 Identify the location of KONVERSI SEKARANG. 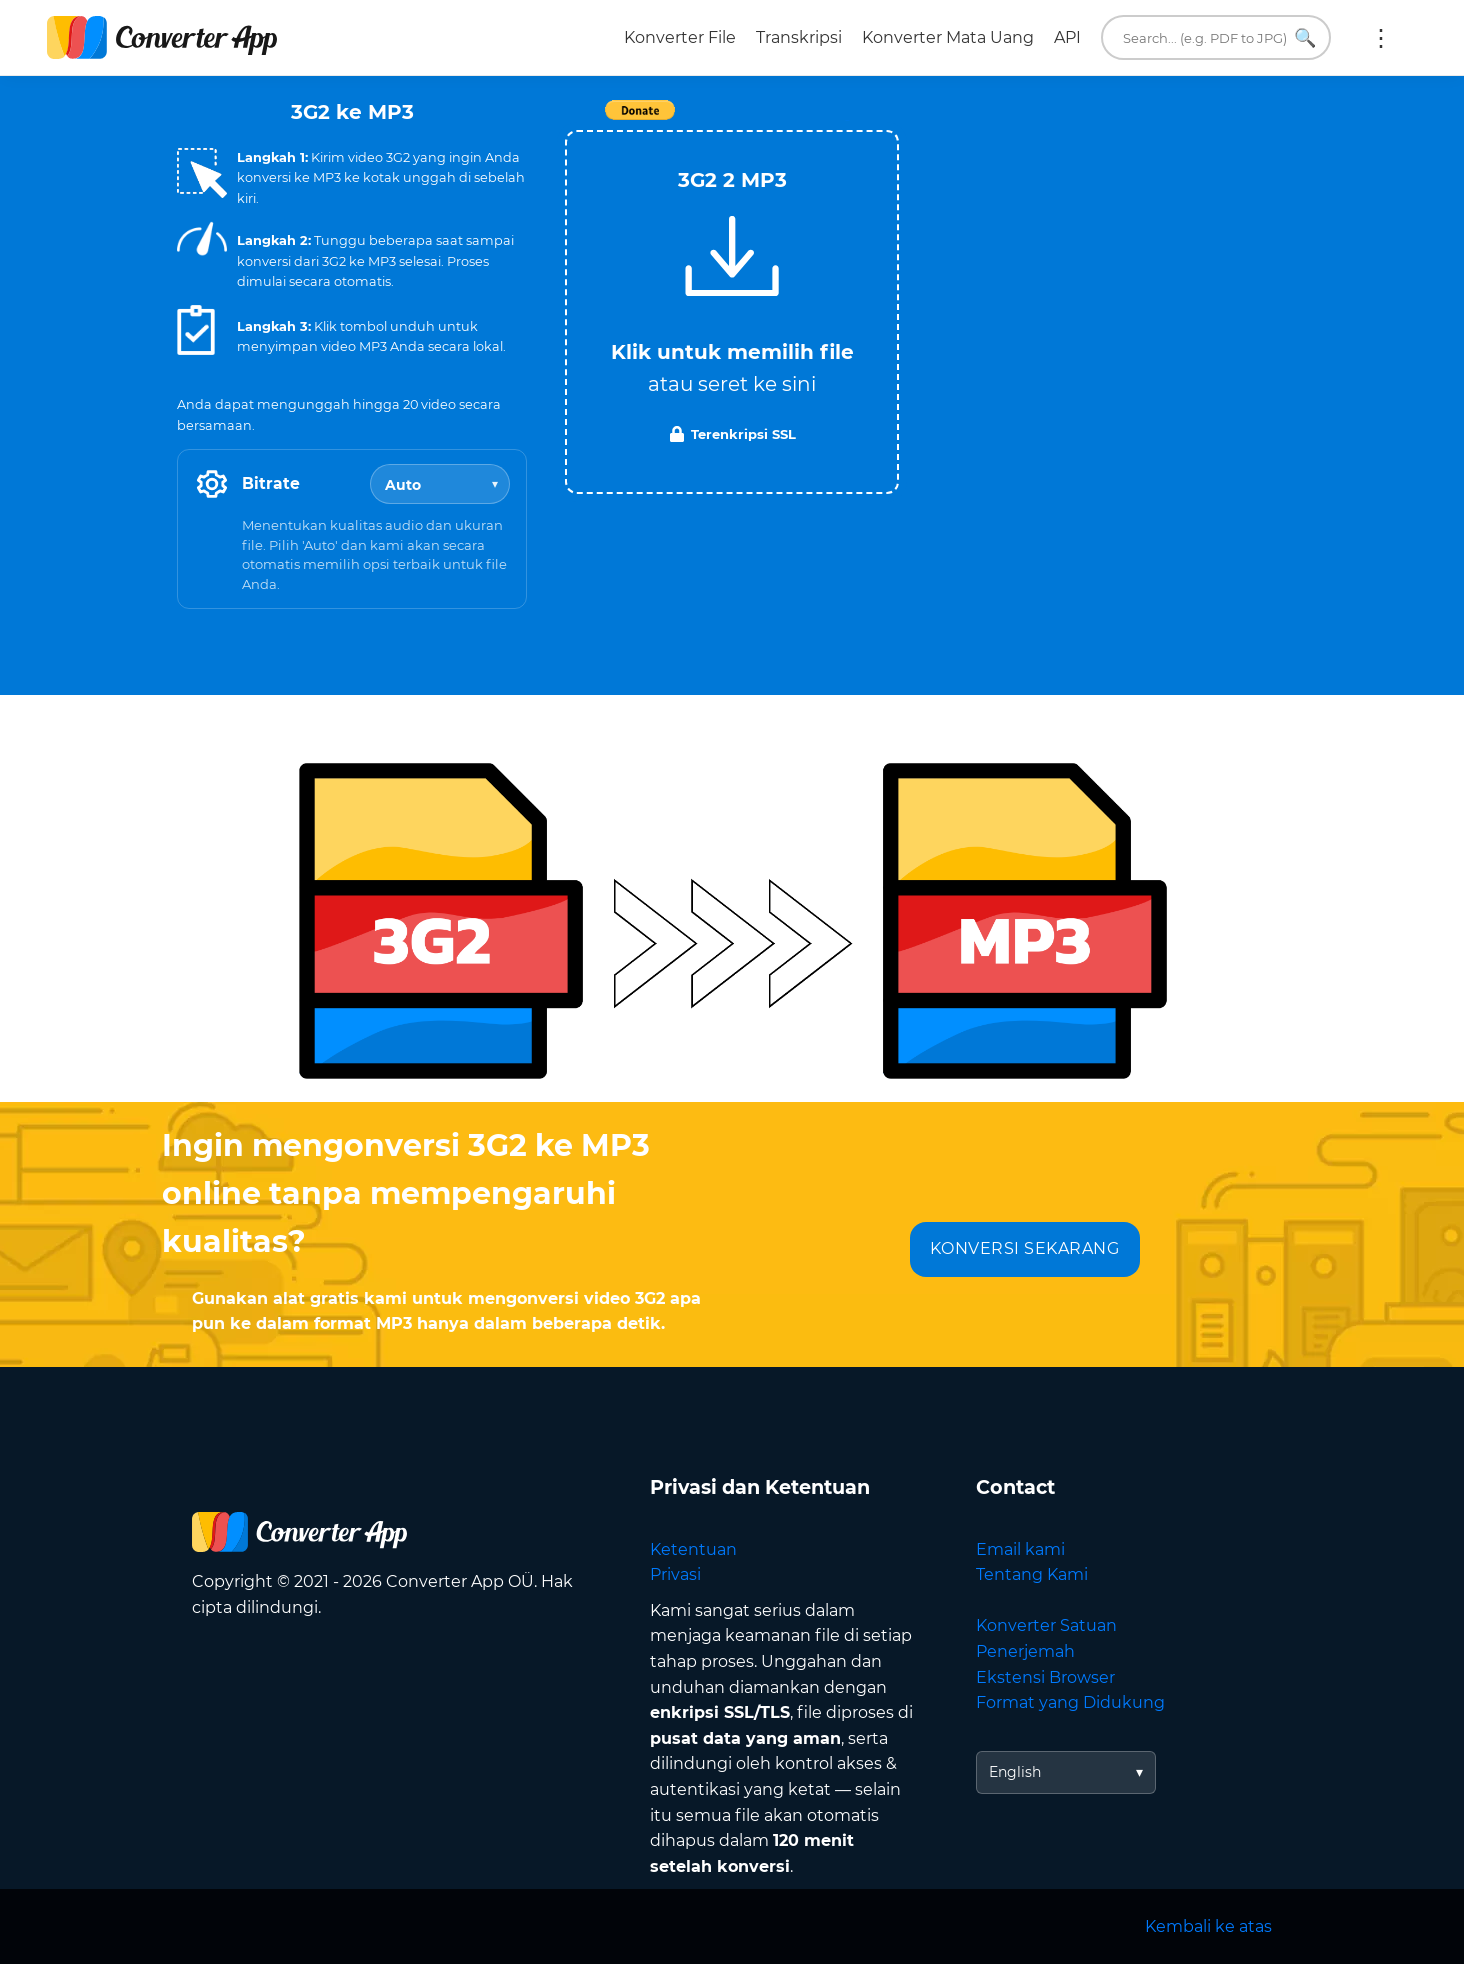
(1025, 1248).